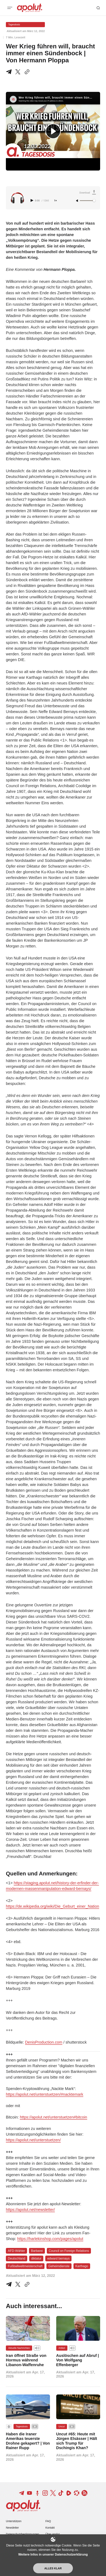 The width and height of the screenshot is (106, 2576). What do you see at coordinates (55, 200) in the screenshot?
I see `1× [Adjust playback speed]` at bounding box center [55, 200].